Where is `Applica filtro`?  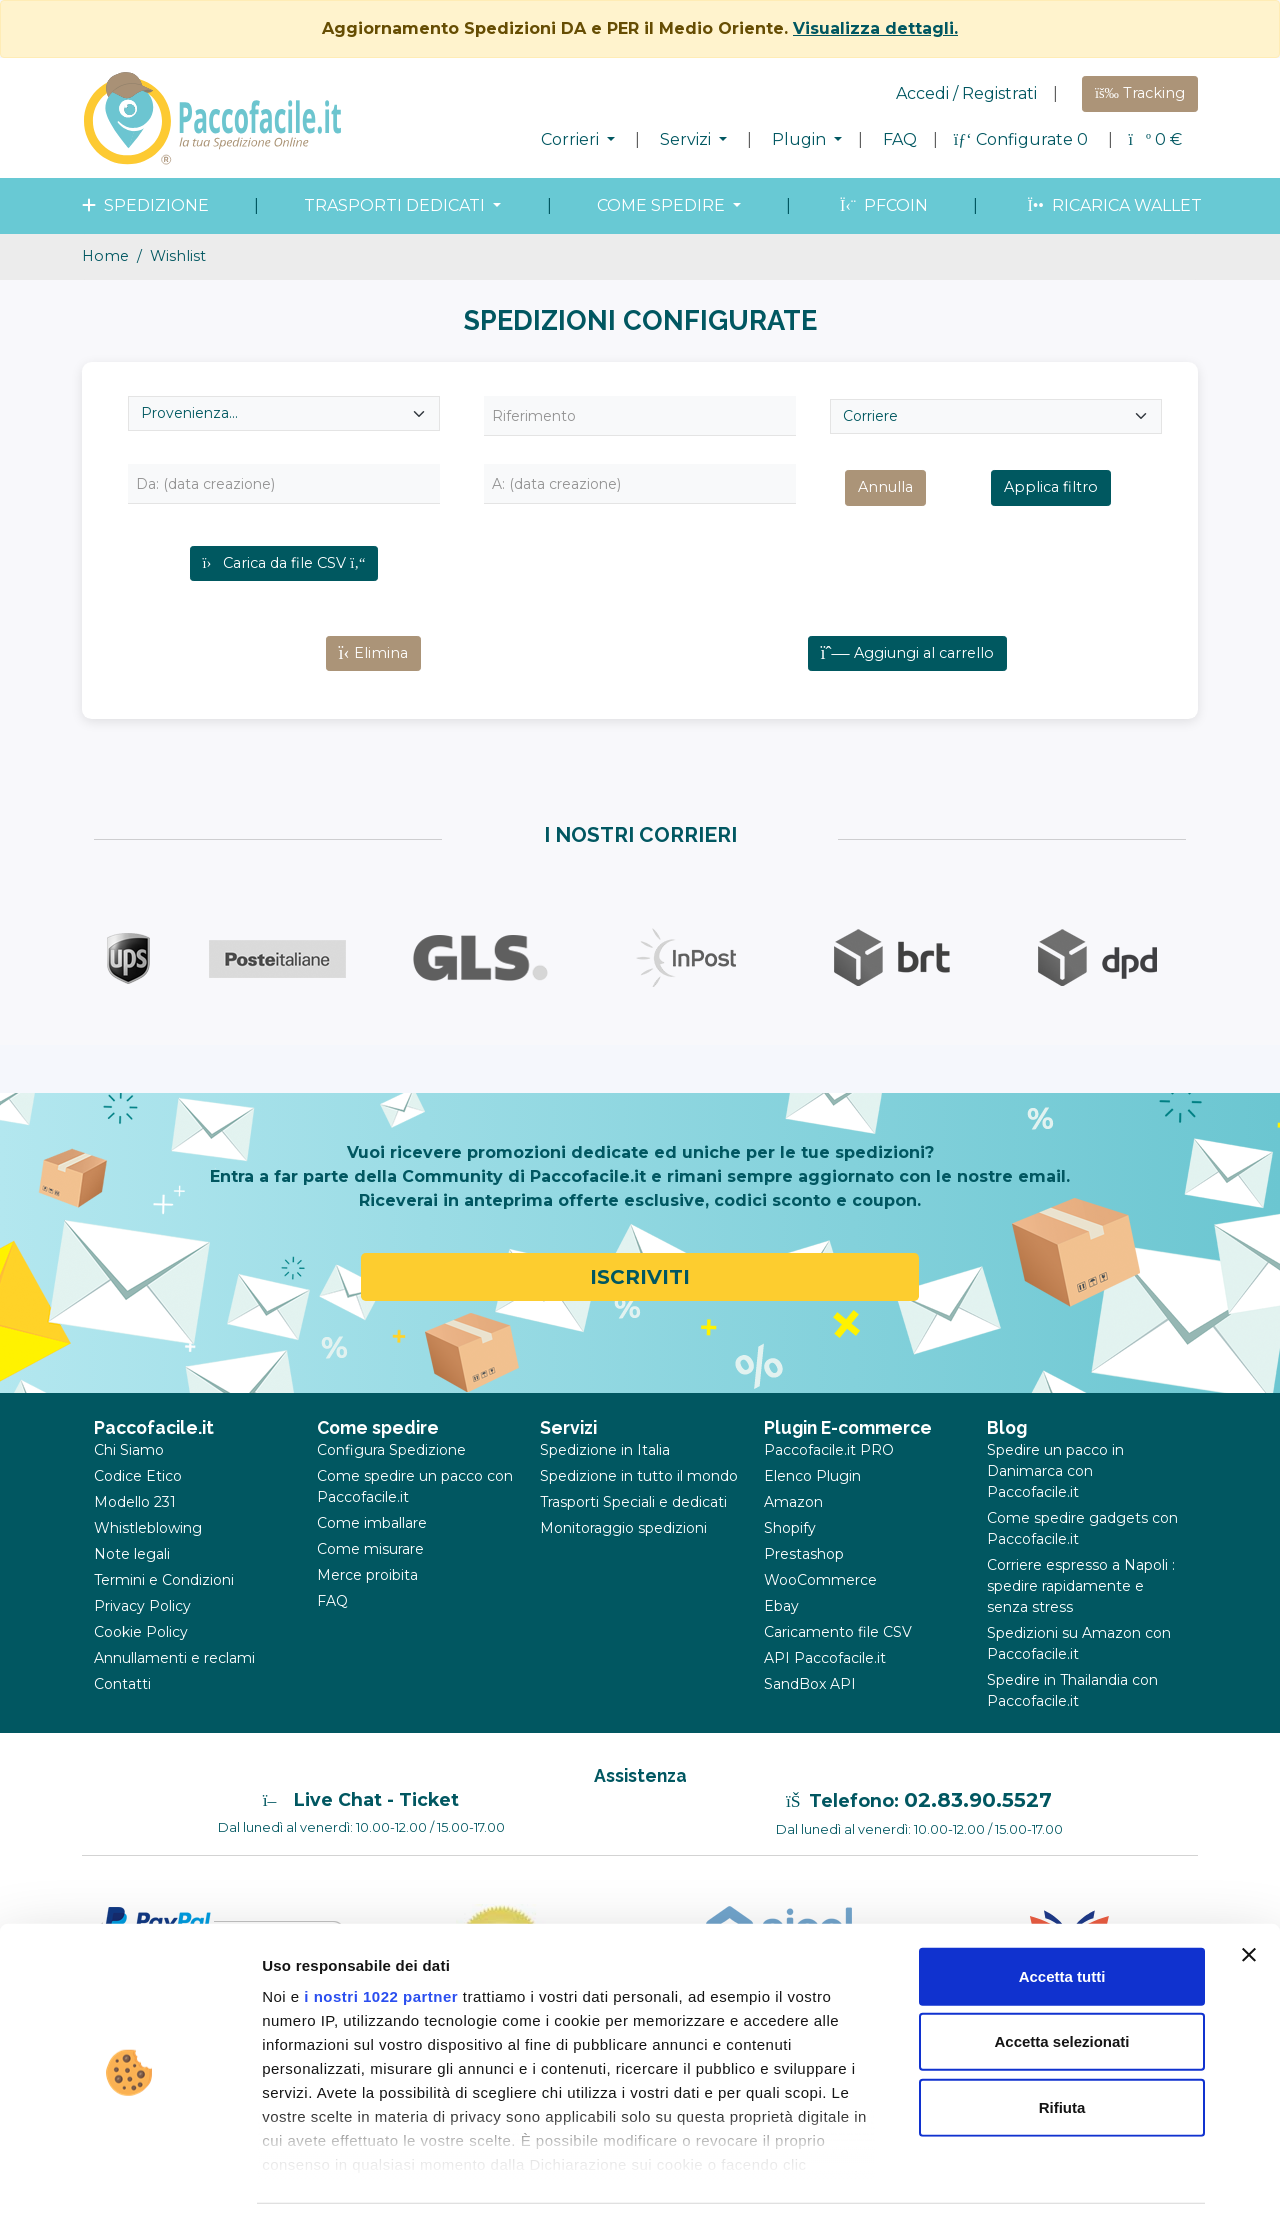
Applica filtro is located at coordinates (1051, 487).